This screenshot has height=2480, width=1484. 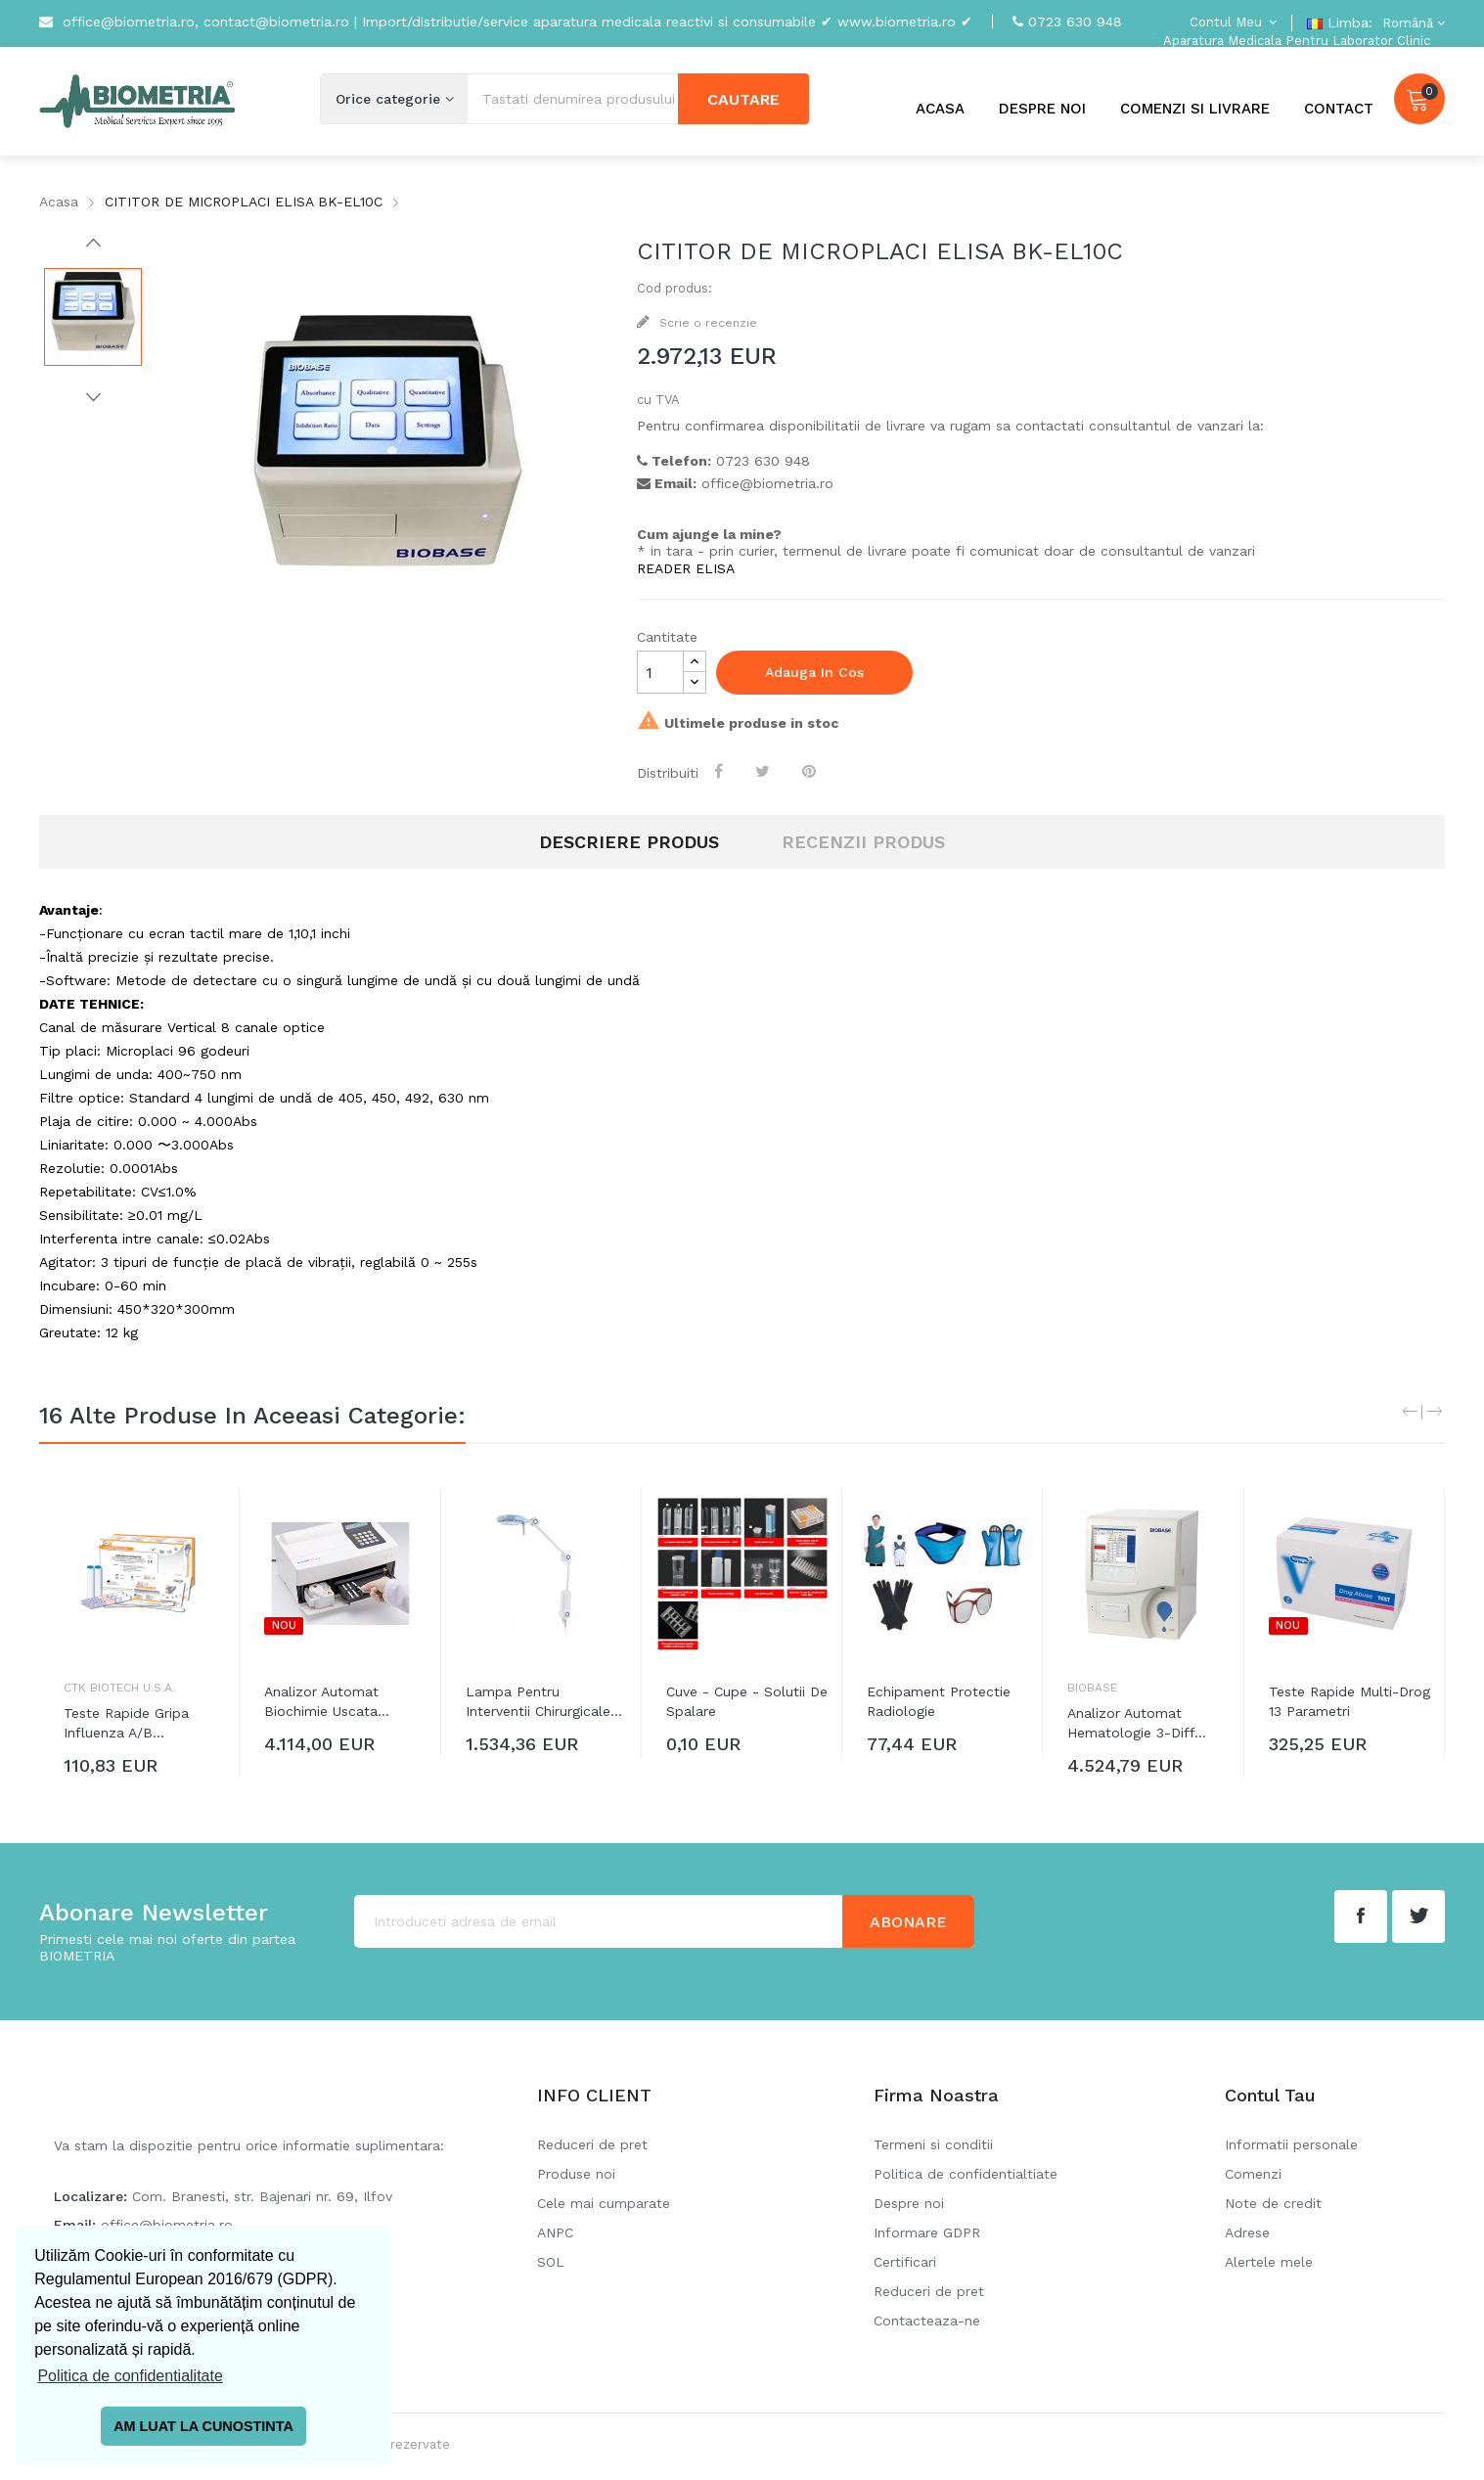 What do you see at coordinates (129, 2375) in the screenshot?
I see `Politica de confidentialitate [button]` at bounding box center [129, 2375].